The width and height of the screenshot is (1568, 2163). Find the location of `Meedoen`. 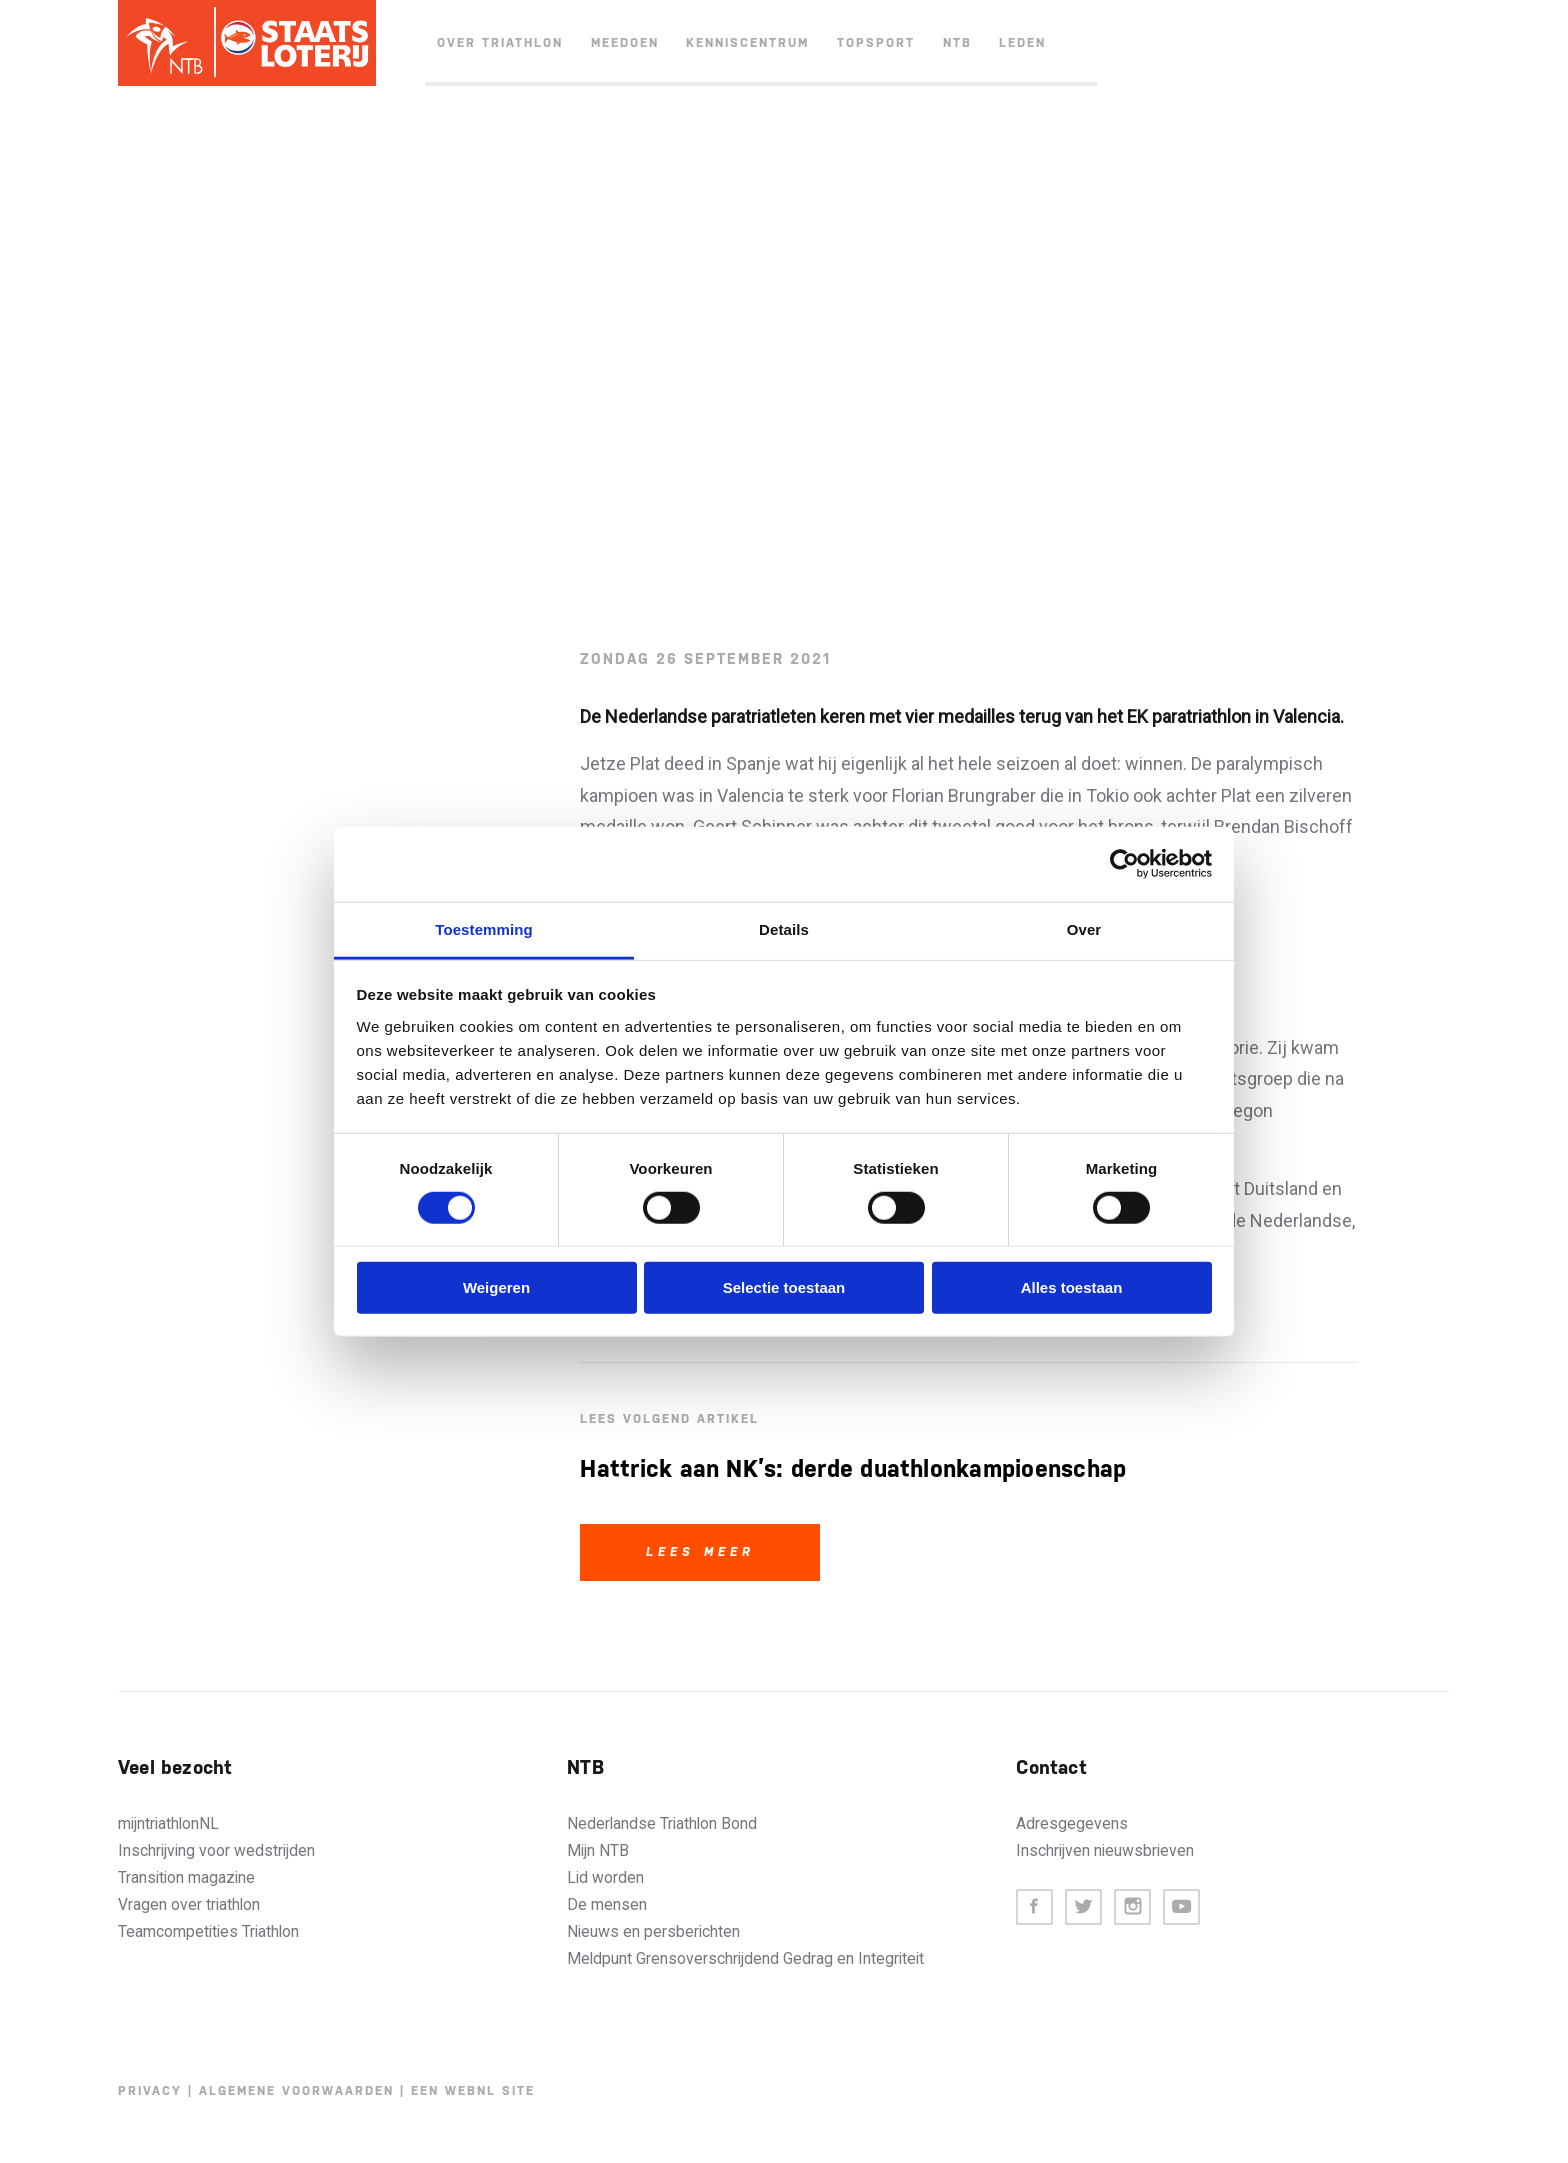

Meedoen is located at coordinates (625, 43).